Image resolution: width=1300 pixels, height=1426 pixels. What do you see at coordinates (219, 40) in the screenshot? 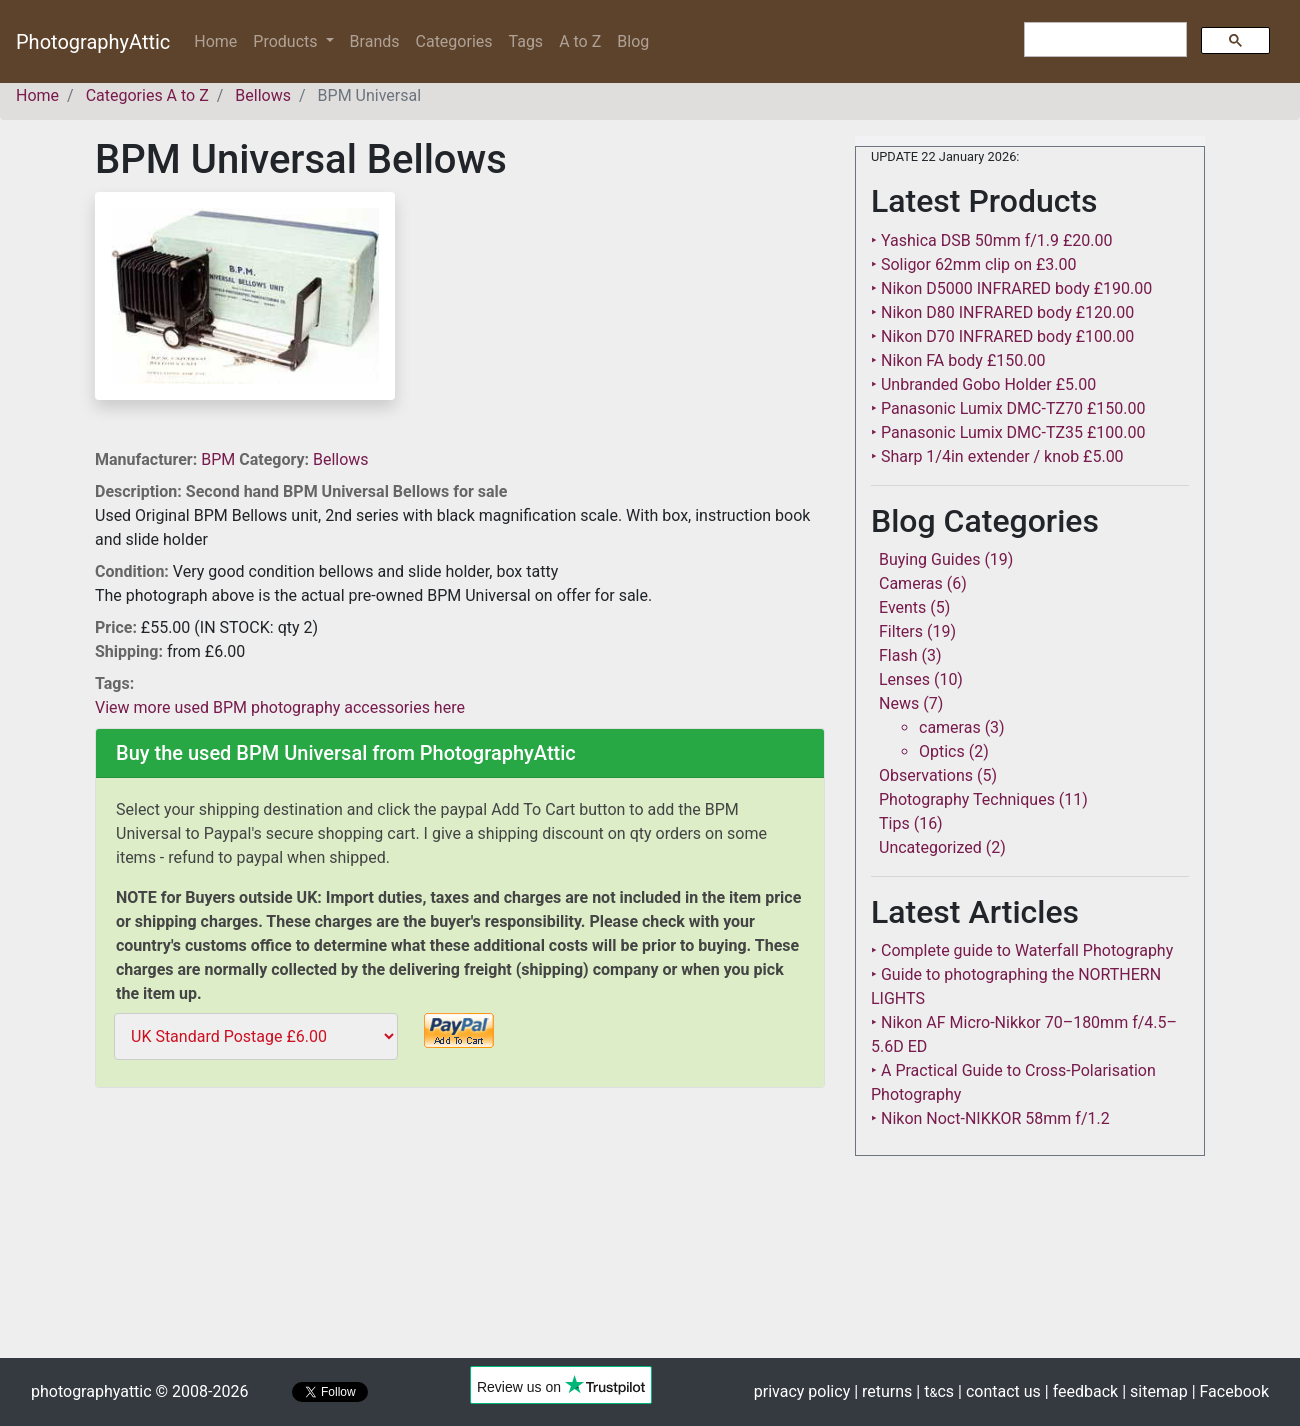
I see `Home` at bounding box center [219, 40].